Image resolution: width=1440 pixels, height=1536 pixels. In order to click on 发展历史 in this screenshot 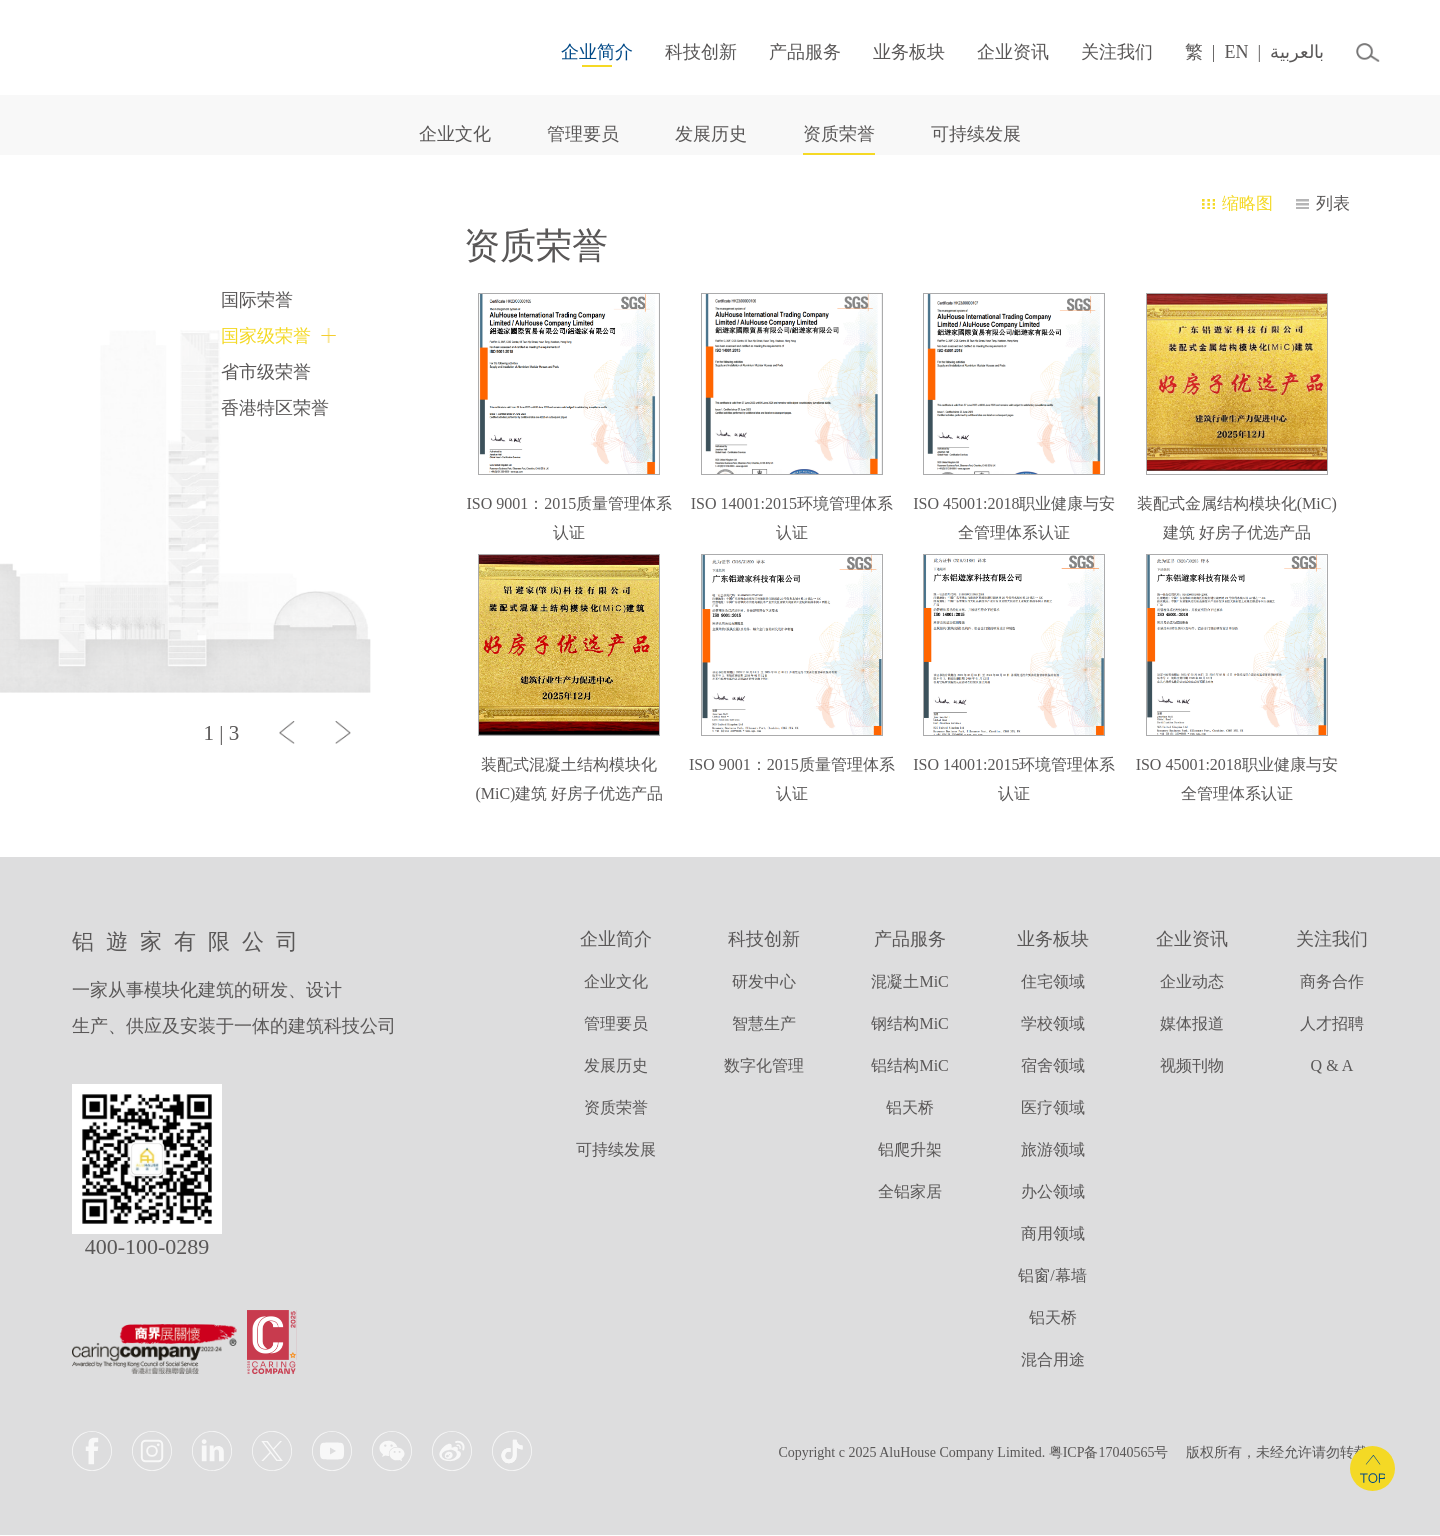, I will do `click(711, 134)`.